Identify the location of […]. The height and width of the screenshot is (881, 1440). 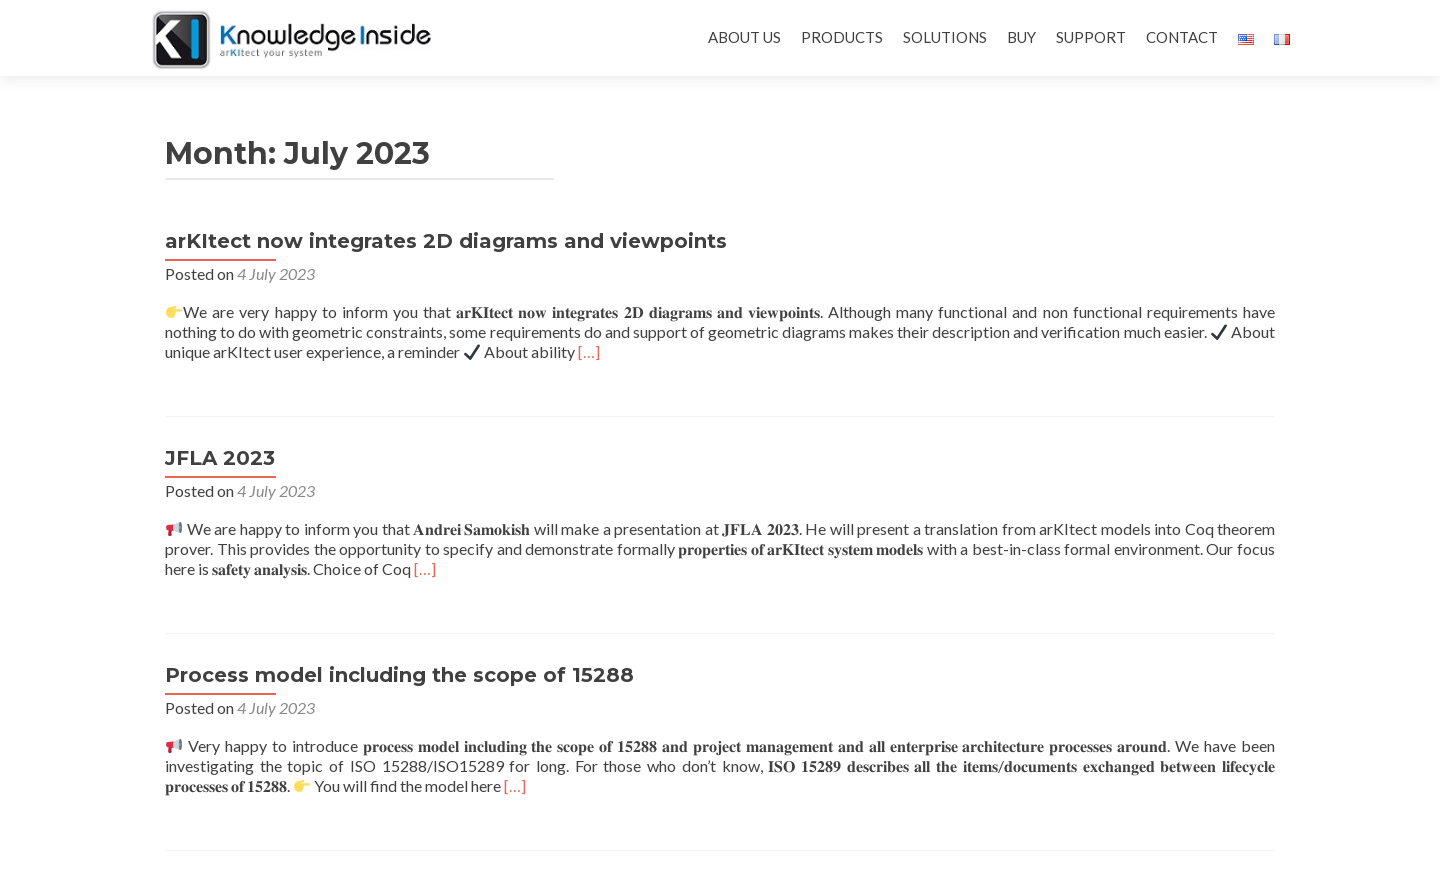
(589, 351).